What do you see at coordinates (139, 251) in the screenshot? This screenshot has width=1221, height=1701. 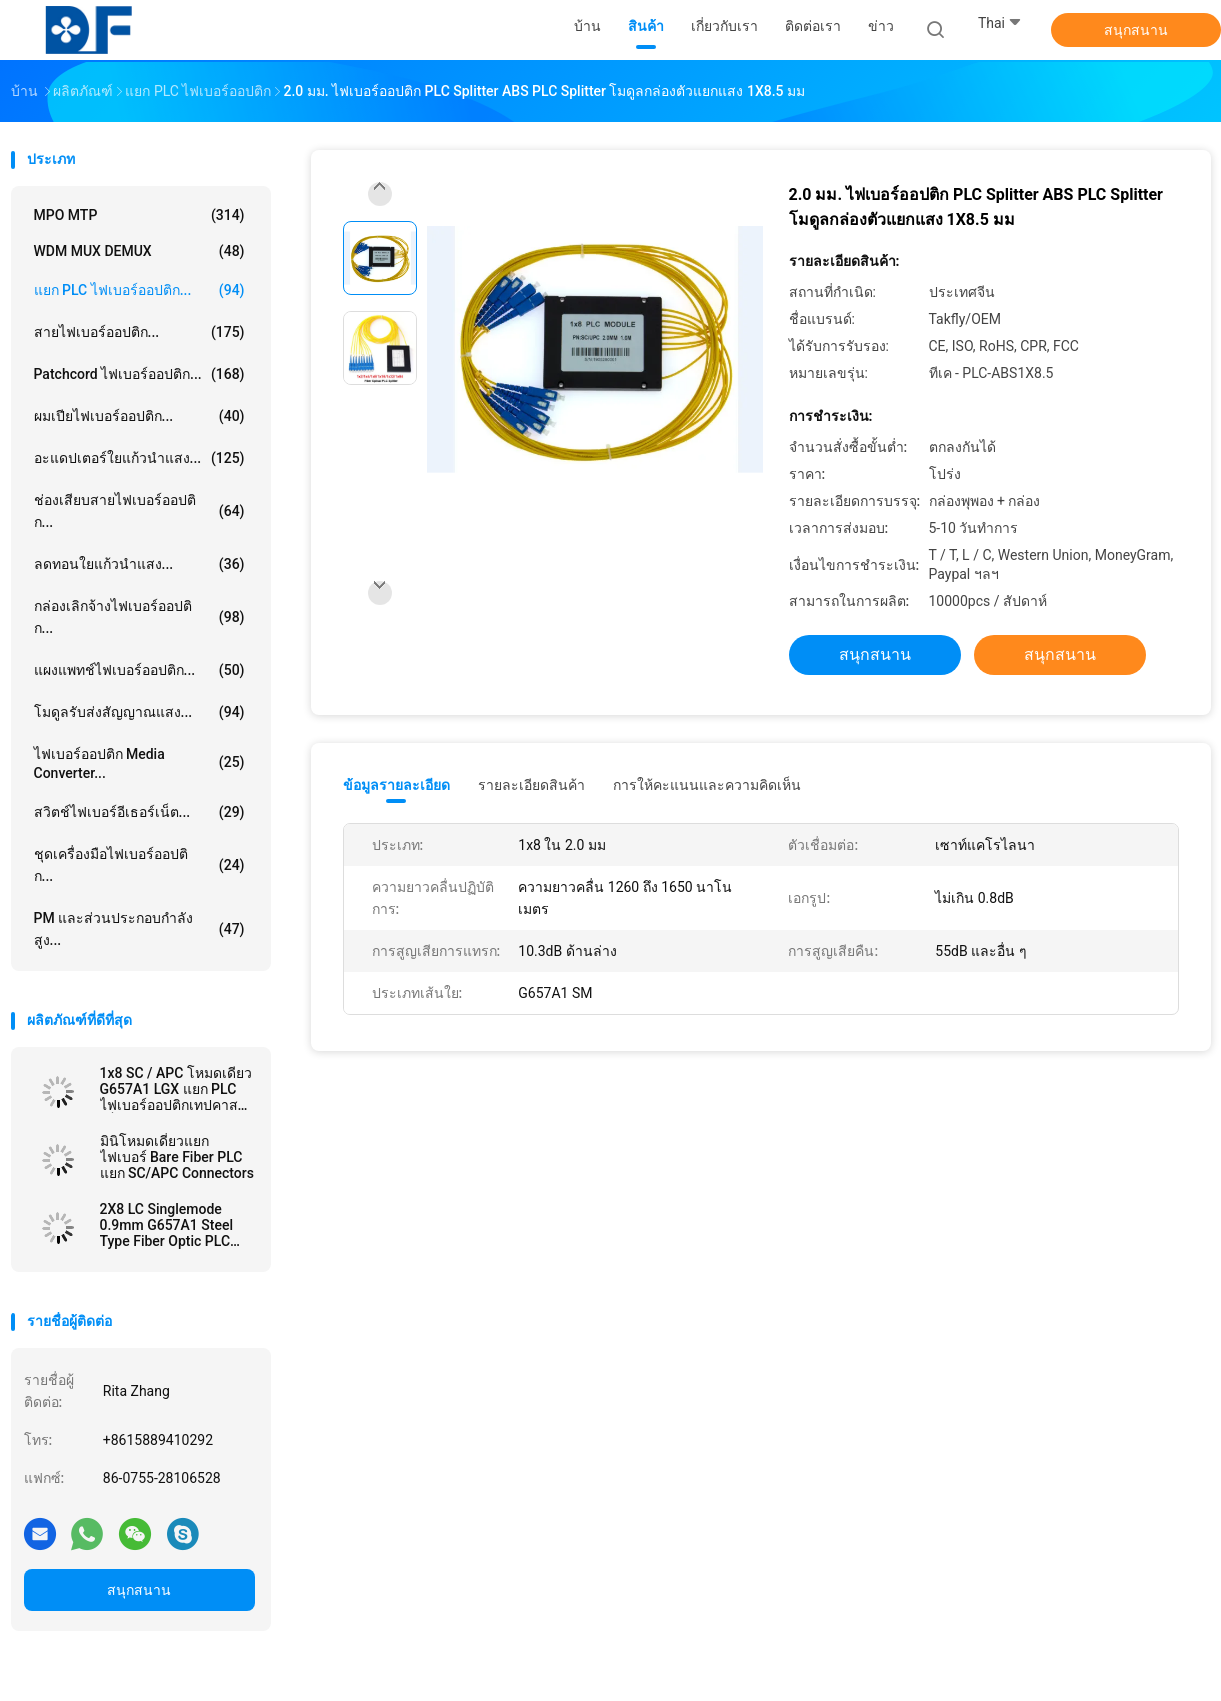 I see `WDM MUX DEMUX` at bounding box center [139, 251].